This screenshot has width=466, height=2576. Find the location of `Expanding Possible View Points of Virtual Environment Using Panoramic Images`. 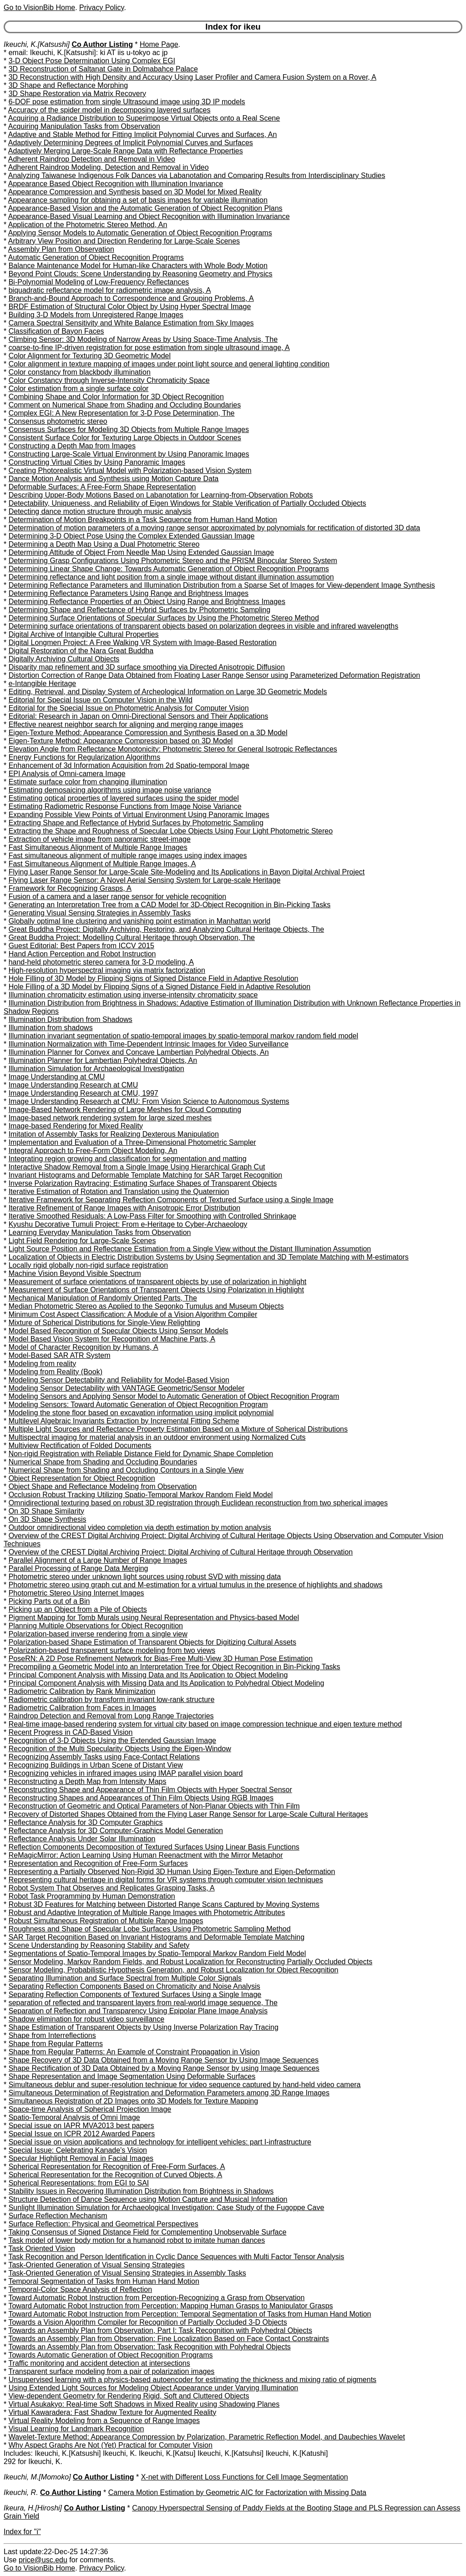

Expanding Possible View Points of Virtual Environment Using Panoramic Images is located at coordinates (139, 814).